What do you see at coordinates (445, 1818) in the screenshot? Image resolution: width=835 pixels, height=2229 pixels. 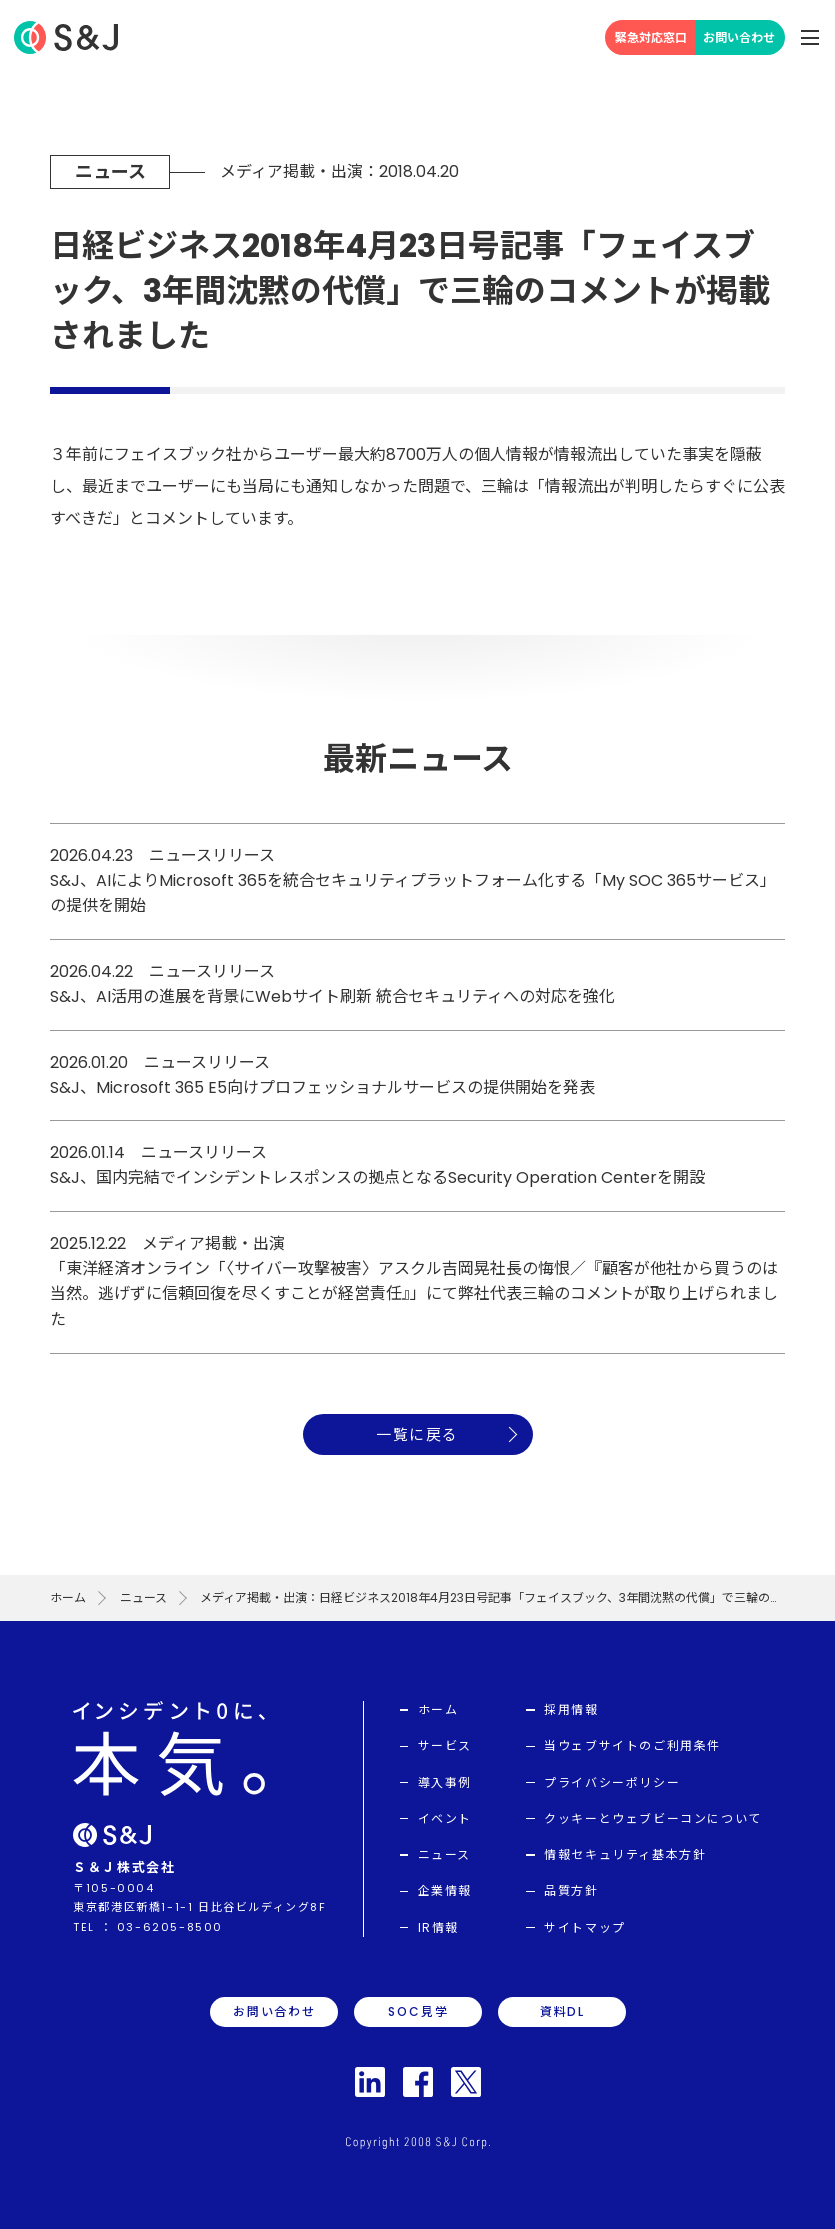 I see `イベント` at bounding box center [445, 1818].